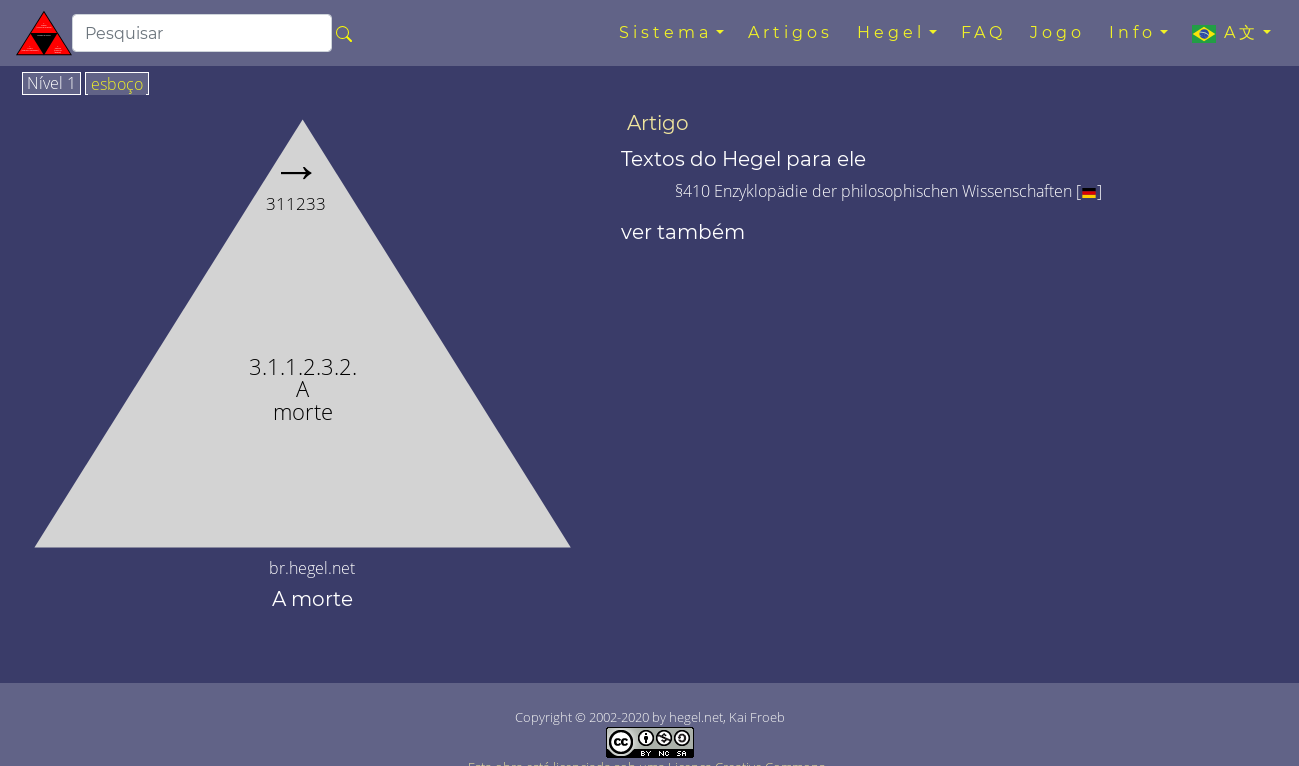 Image resolution: width=1299 pixels, height=766 pixels. What do you see at coordinates (790, 32) in the screenshot?
I see `Artigos` at bounding box center [790, 32].